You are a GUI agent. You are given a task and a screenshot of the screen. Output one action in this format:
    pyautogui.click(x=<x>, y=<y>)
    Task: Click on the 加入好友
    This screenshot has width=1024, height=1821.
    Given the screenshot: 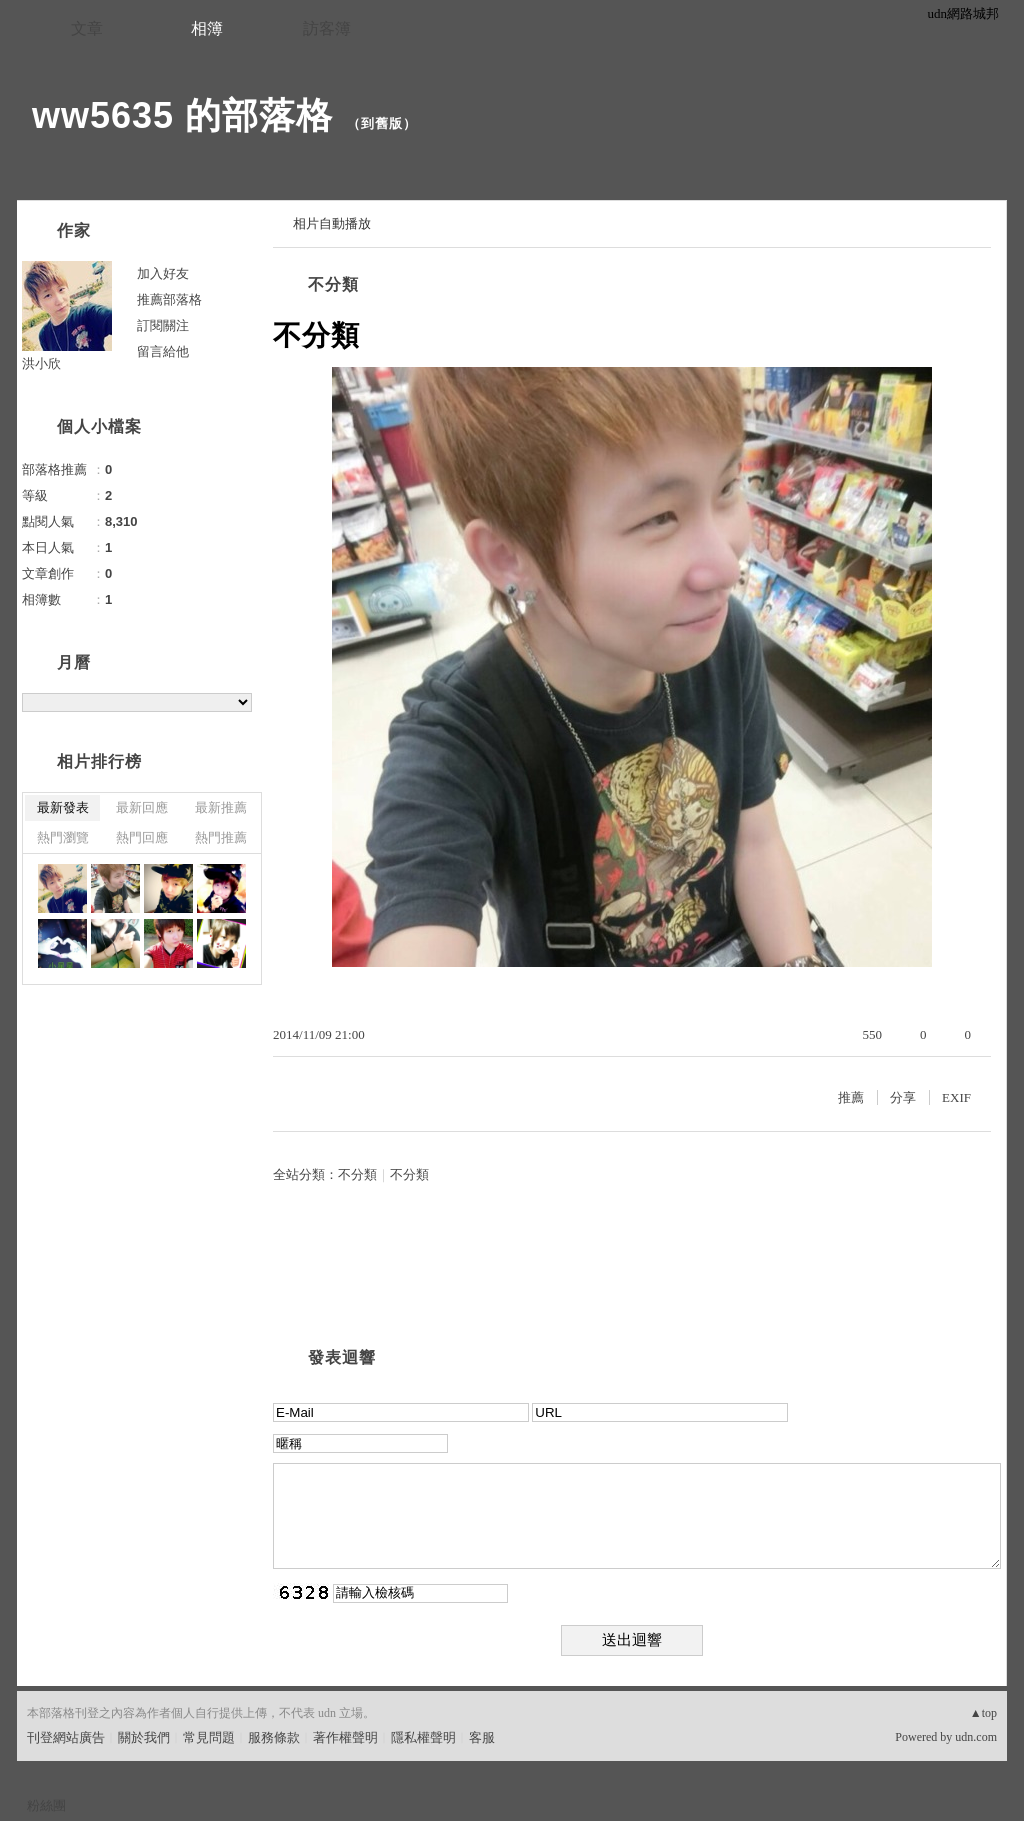 What is the action you would take?
    pyautogui.click(x=163, y=273)
    